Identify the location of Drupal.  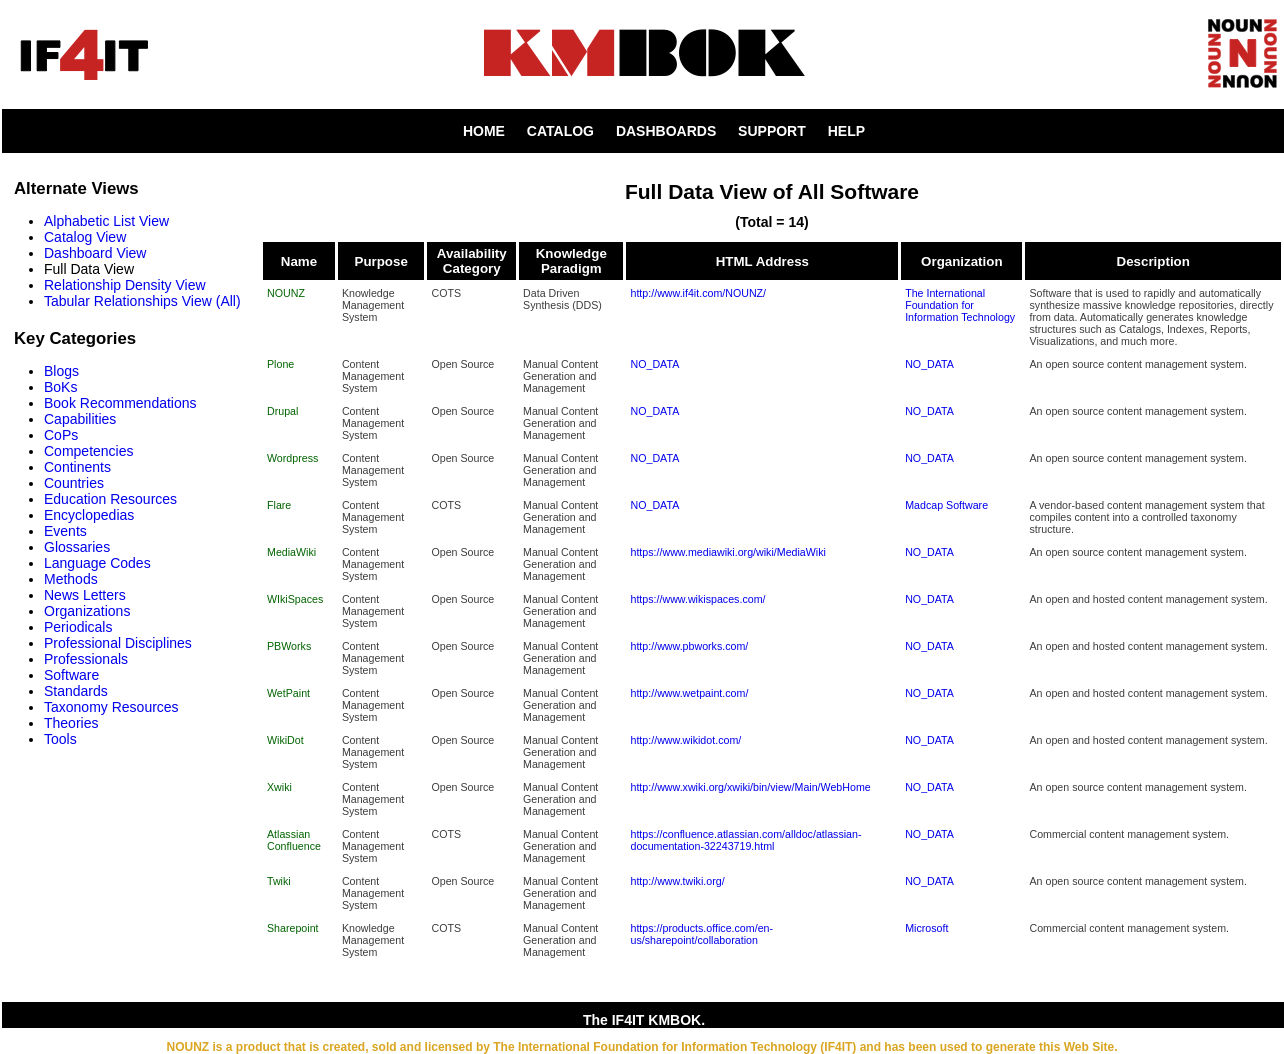
(282, 411).